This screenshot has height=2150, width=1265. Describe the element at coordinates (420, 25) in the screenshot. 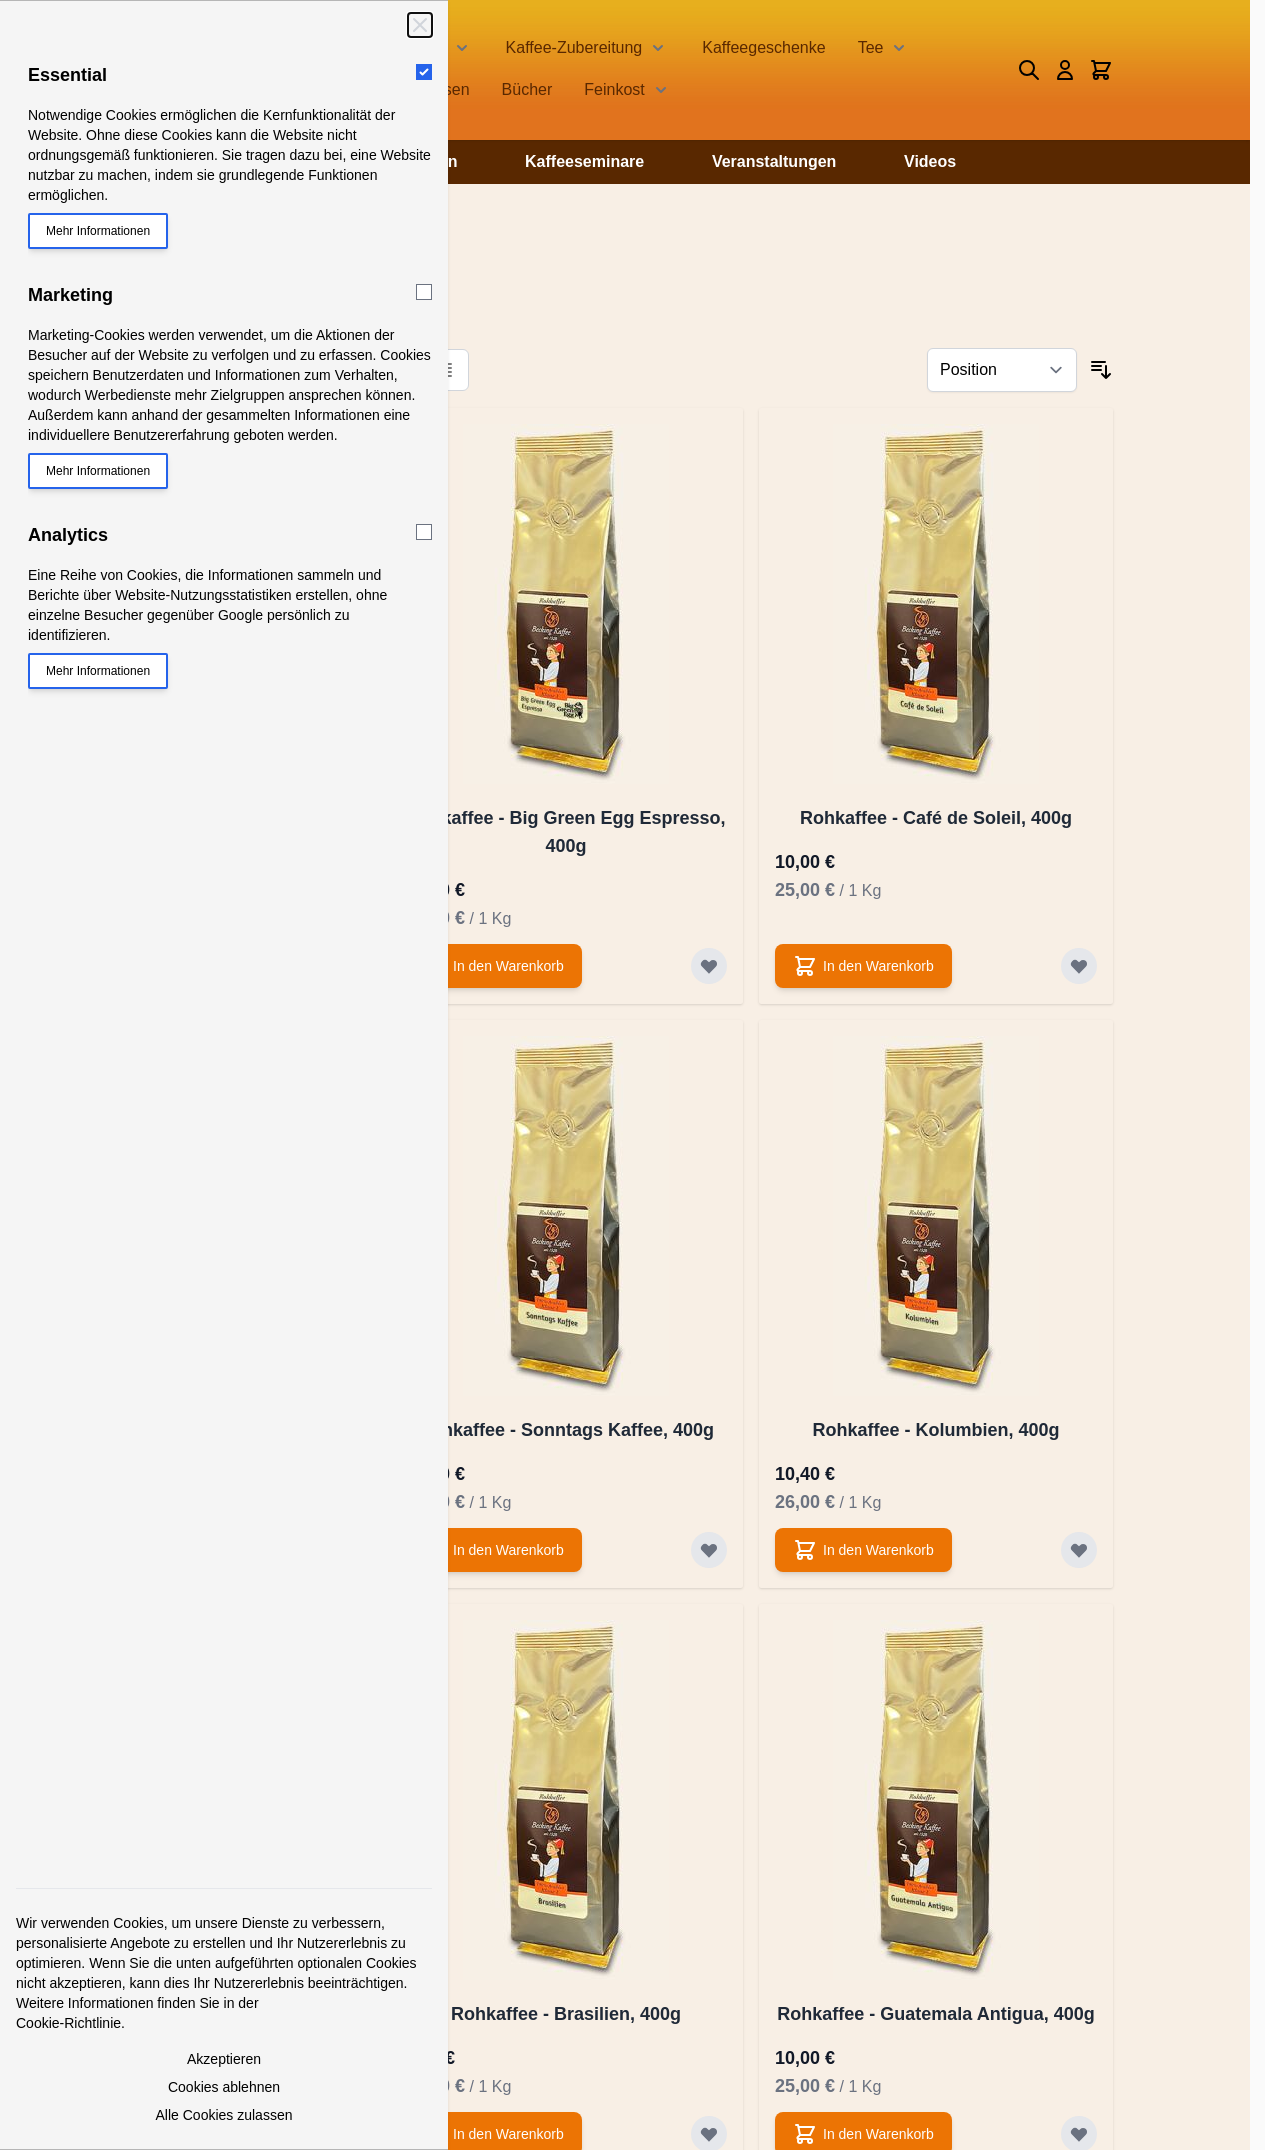

I see `[Schließen]` at that location.